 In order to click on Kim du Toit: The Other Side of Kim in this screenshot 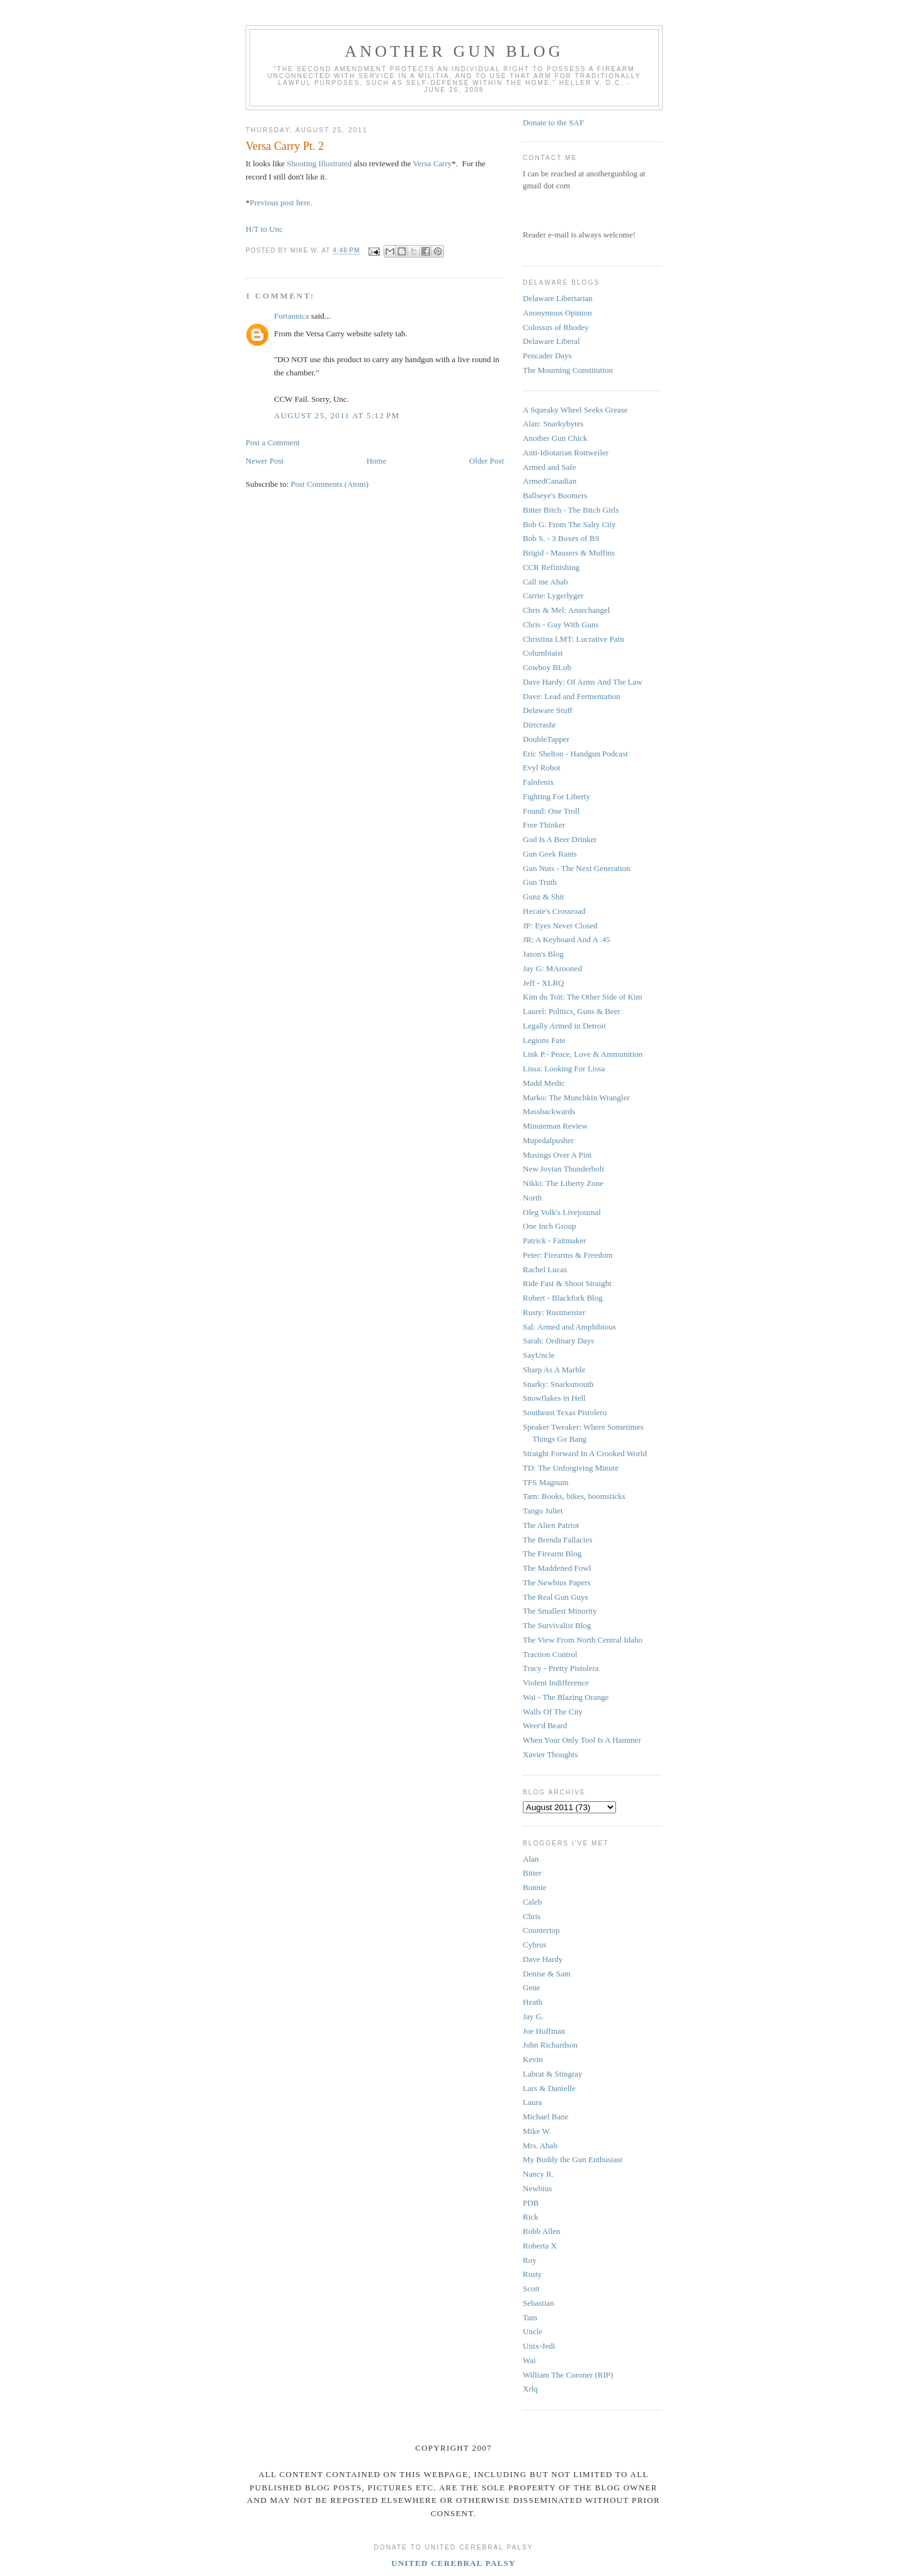, I will do `click(582, 996)`.